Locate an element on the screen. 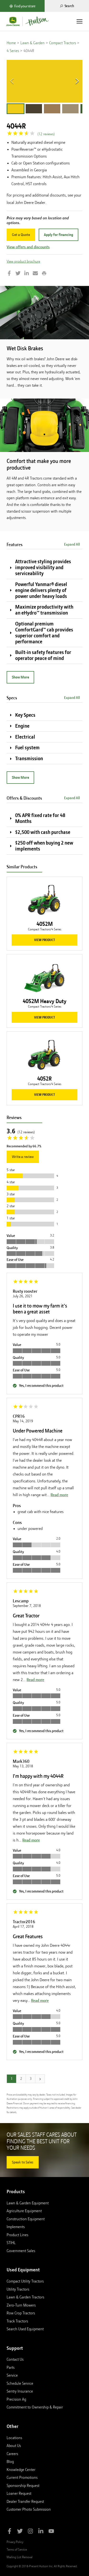 This screenshot has width=89, height=2576. Utility Tractors is located at coordinates (18, 2289).